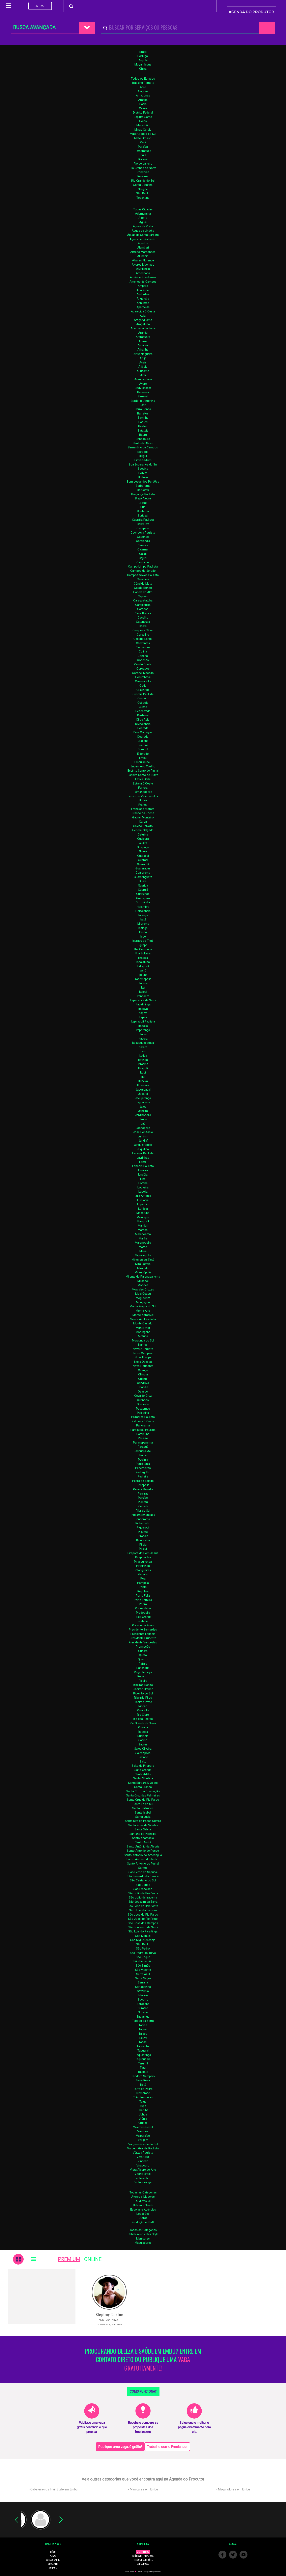  What do you see at coordinates (143, 864) in the screenshot?
I see `Guarantã` at bounding box center [143, 864].